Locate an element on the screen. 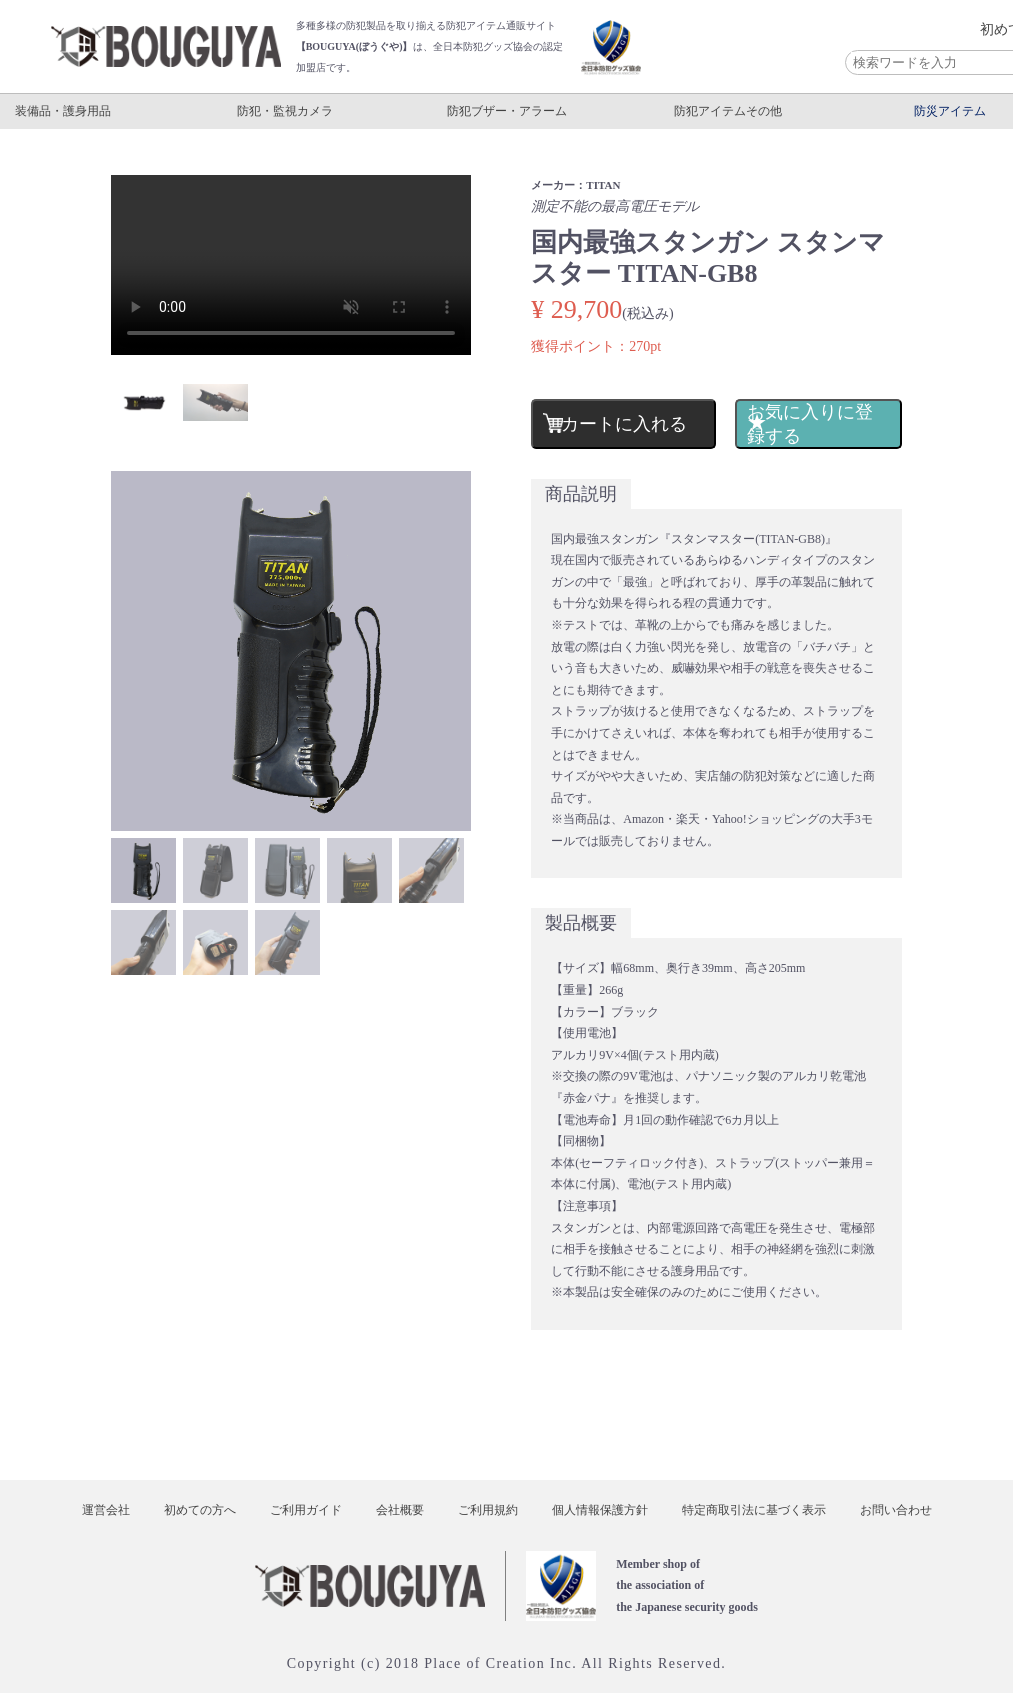 This screenshot has width=1013, height=1693. ご利用ガイド is located at coordinates (306, 1510).